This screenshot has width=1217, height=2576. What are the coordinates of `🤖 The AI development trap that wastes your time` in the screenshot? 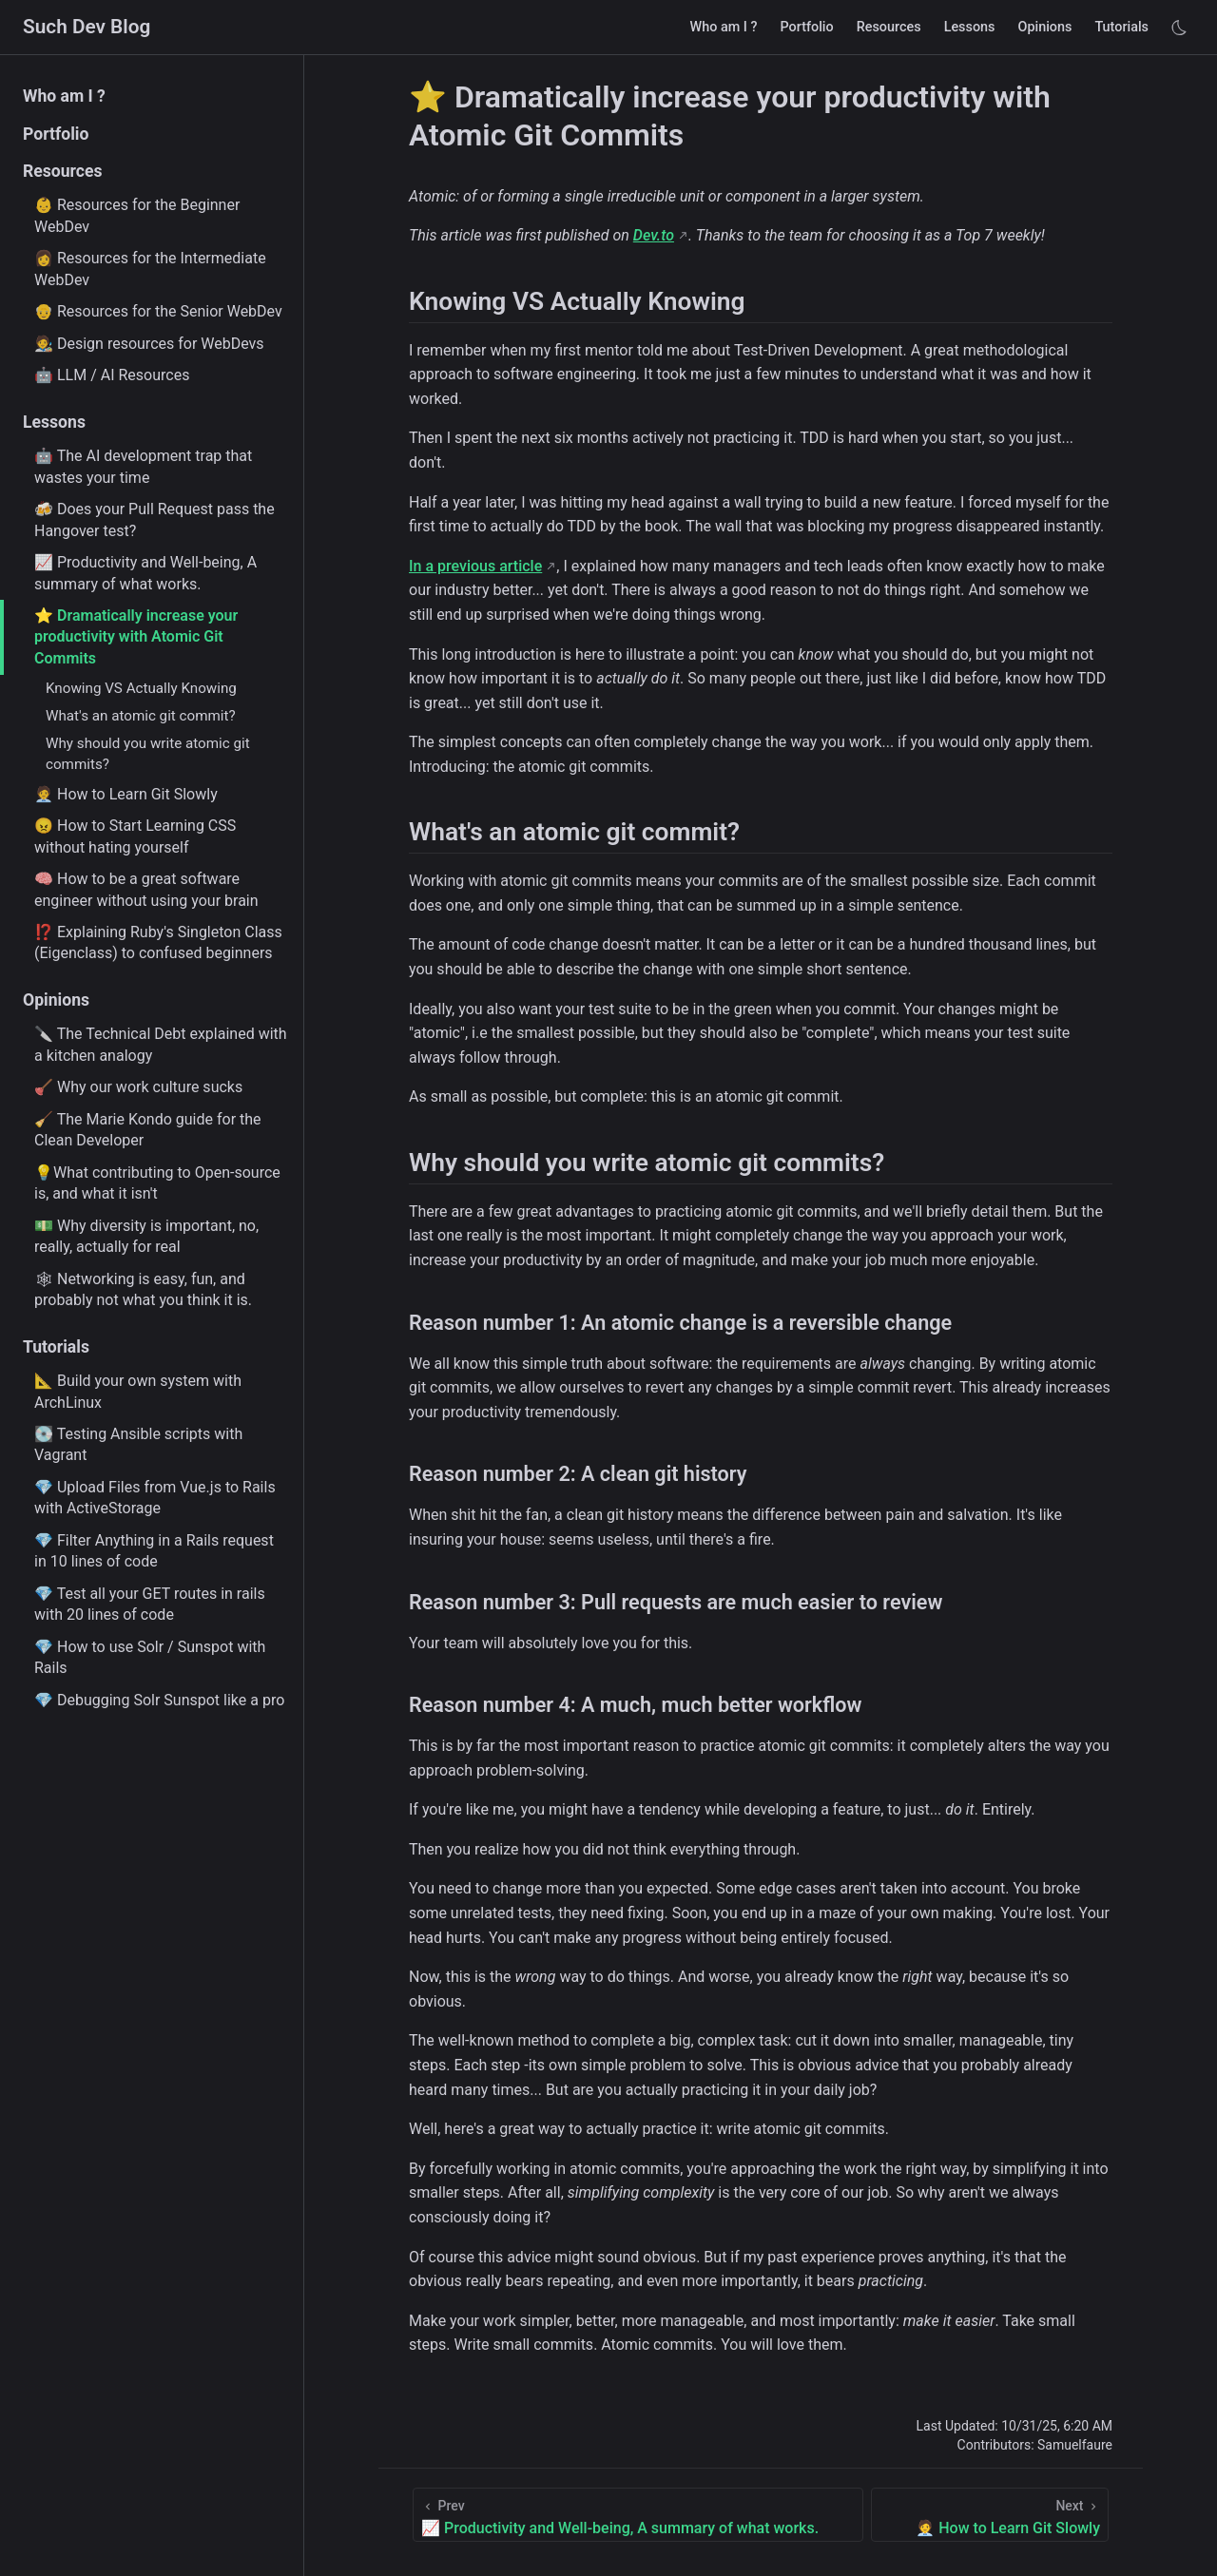 It's located at (143, 466).